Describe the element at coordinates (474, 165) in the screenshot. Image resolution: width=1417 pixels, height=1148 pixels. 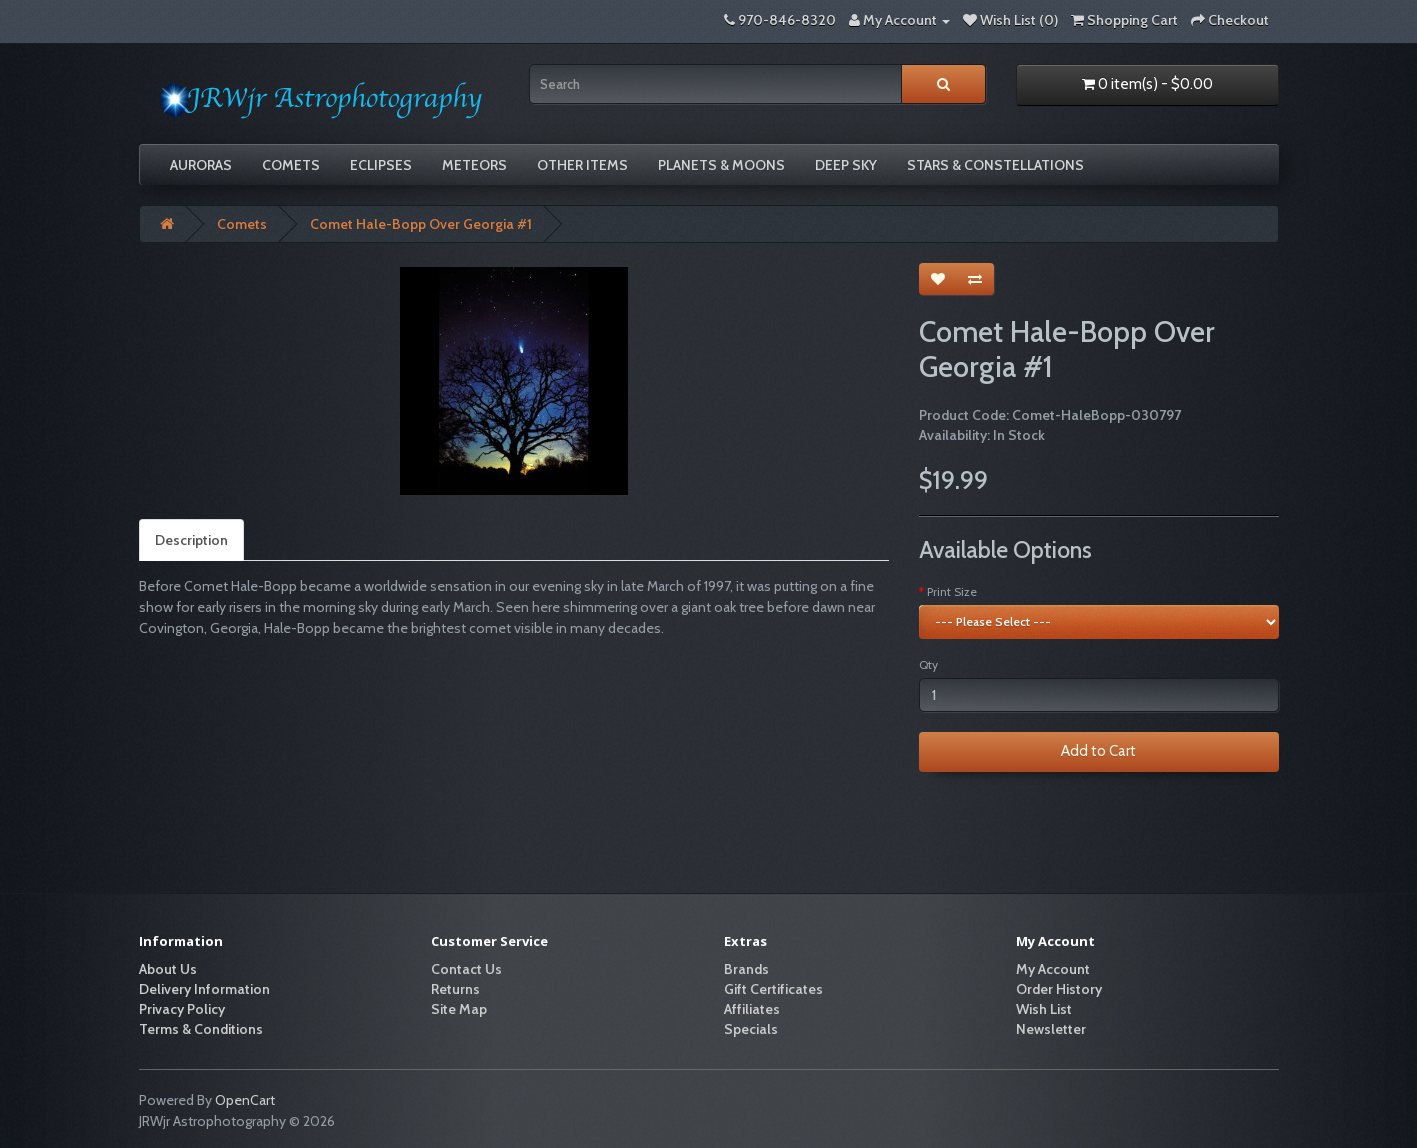
I see `Meteors` at that location.